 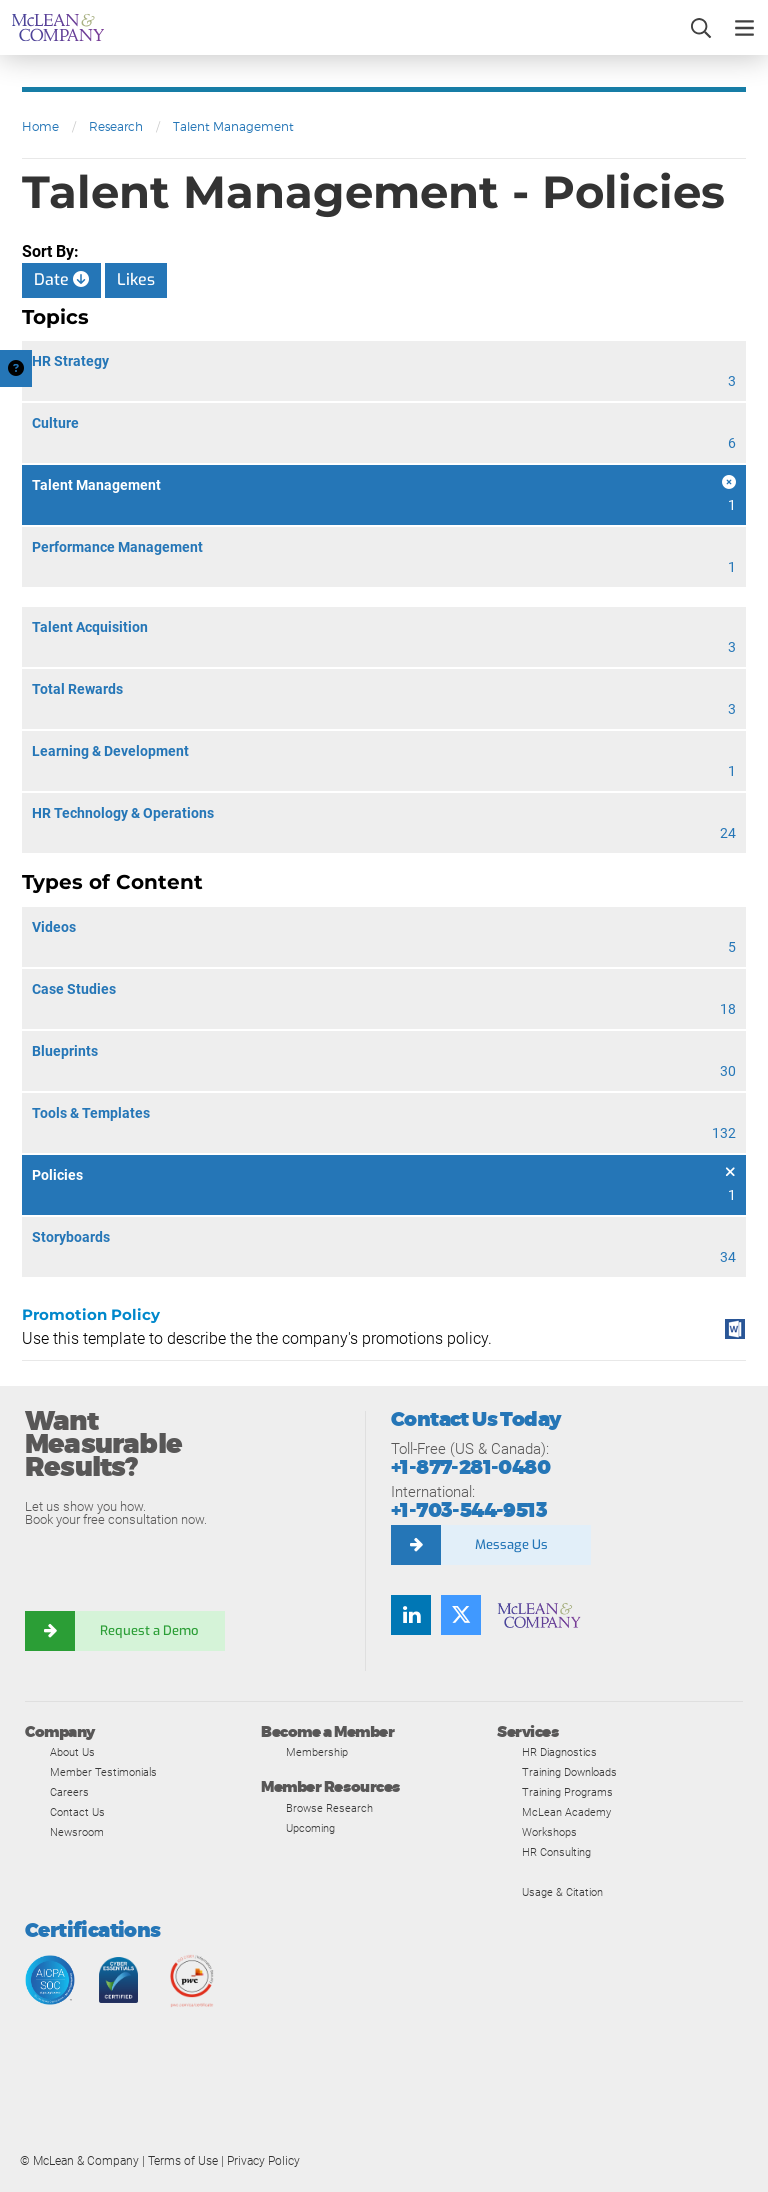 What do you see at coordinates (233, 126) in the screenshot?
I see `Talent Management` at bounding box center [233, 126].